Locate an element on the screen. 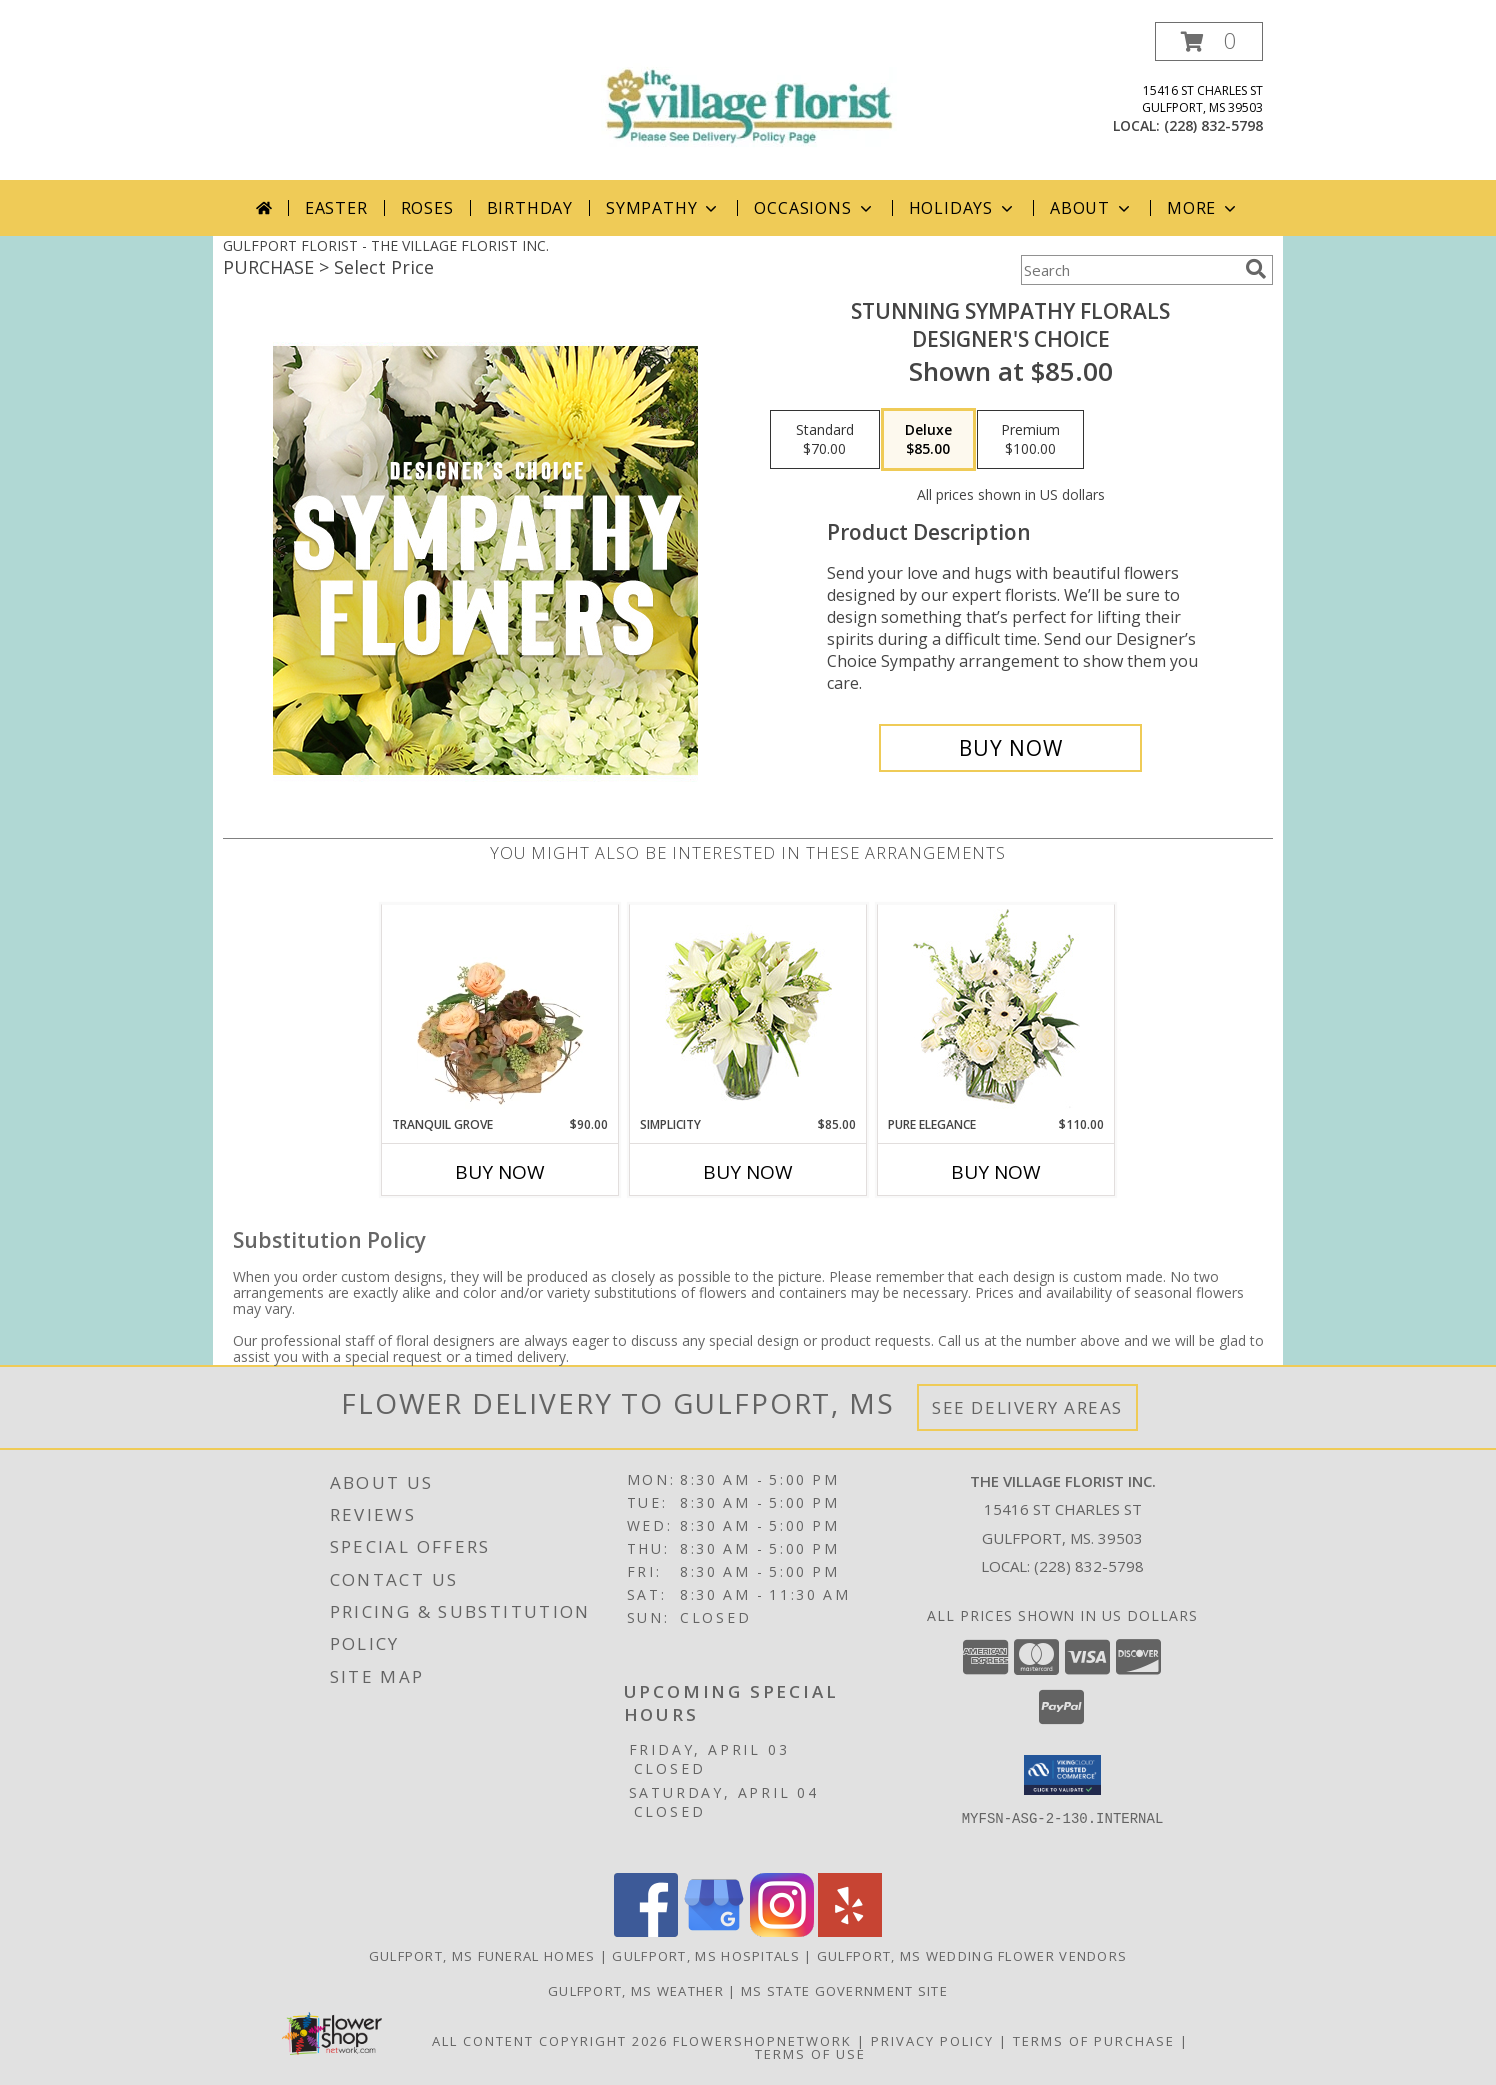 This screenshot has height=2085, width=1496. [View our Facebook] is located at coordinates (646, 1931).